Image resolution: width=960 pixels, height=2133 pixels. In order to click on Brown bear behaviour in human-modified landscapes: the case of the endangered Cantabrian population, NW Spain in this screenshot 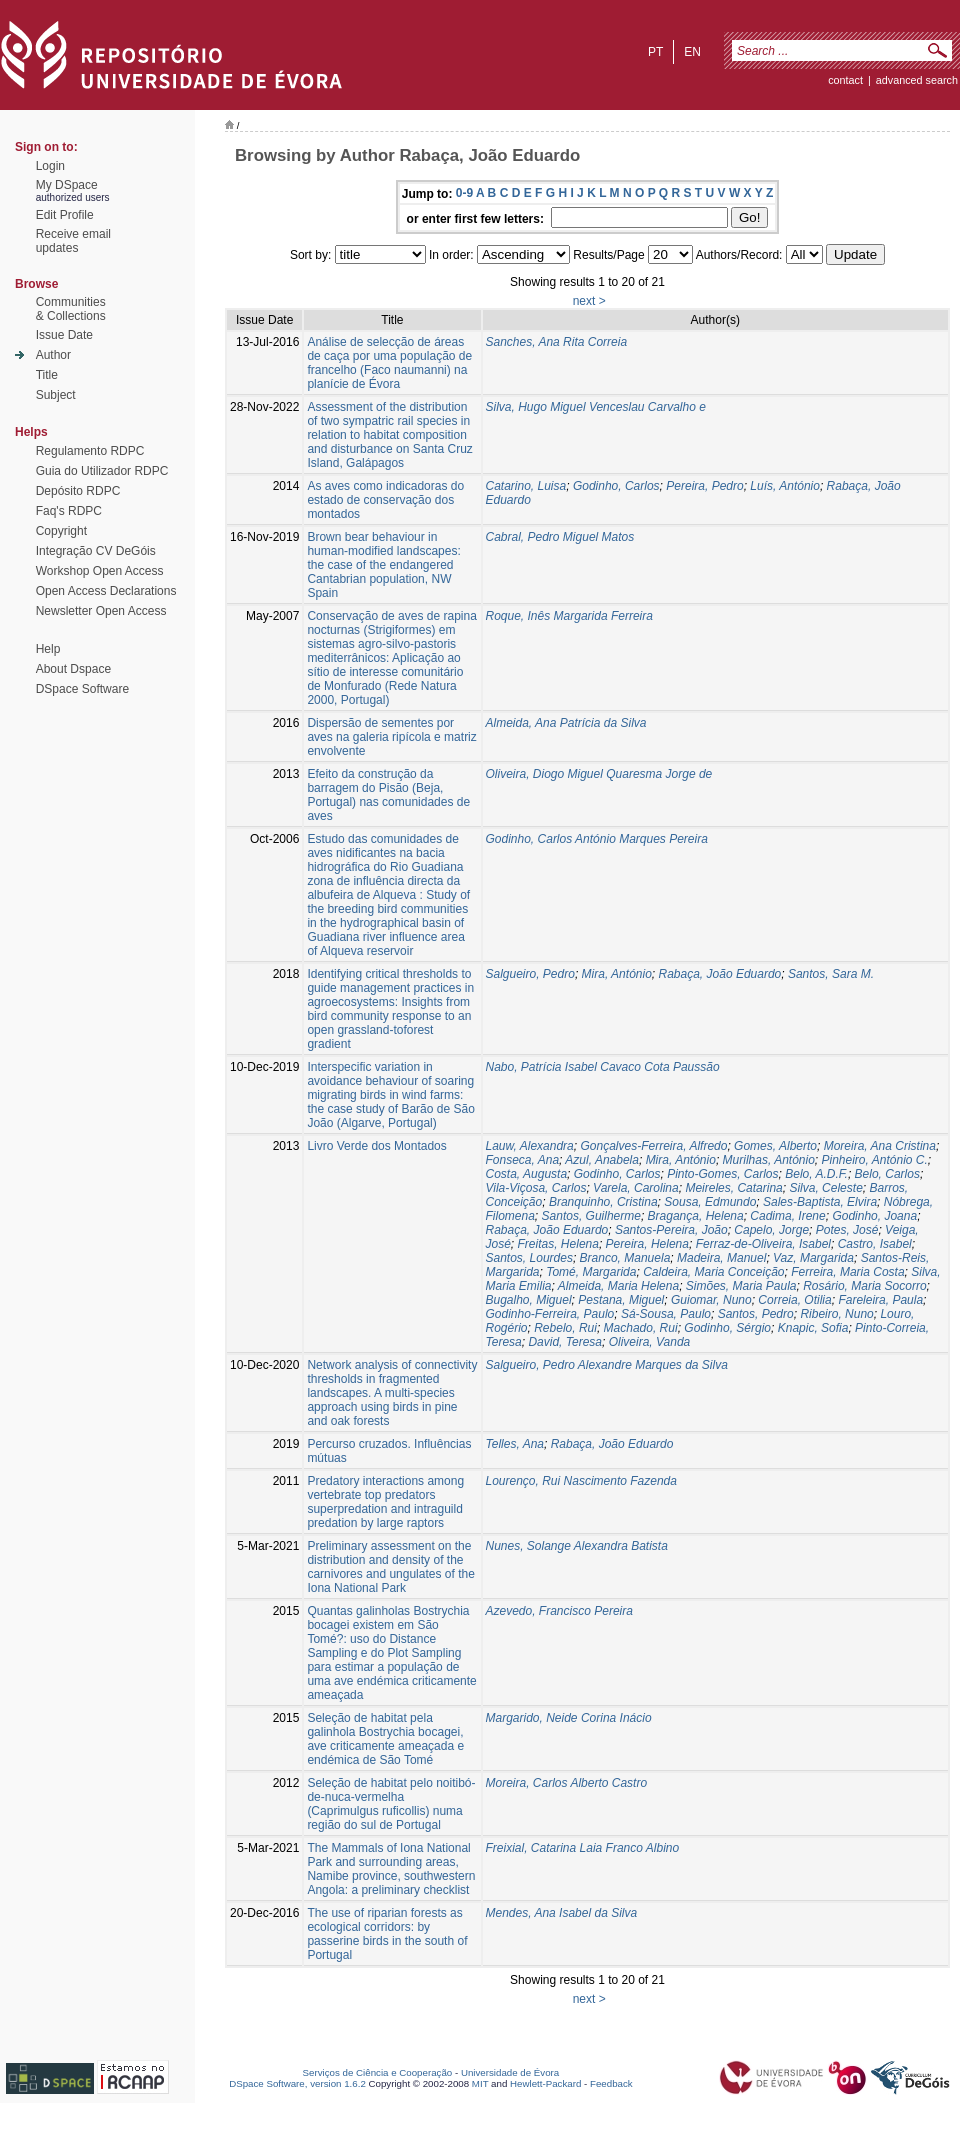, I will do `click(383, 565)`.